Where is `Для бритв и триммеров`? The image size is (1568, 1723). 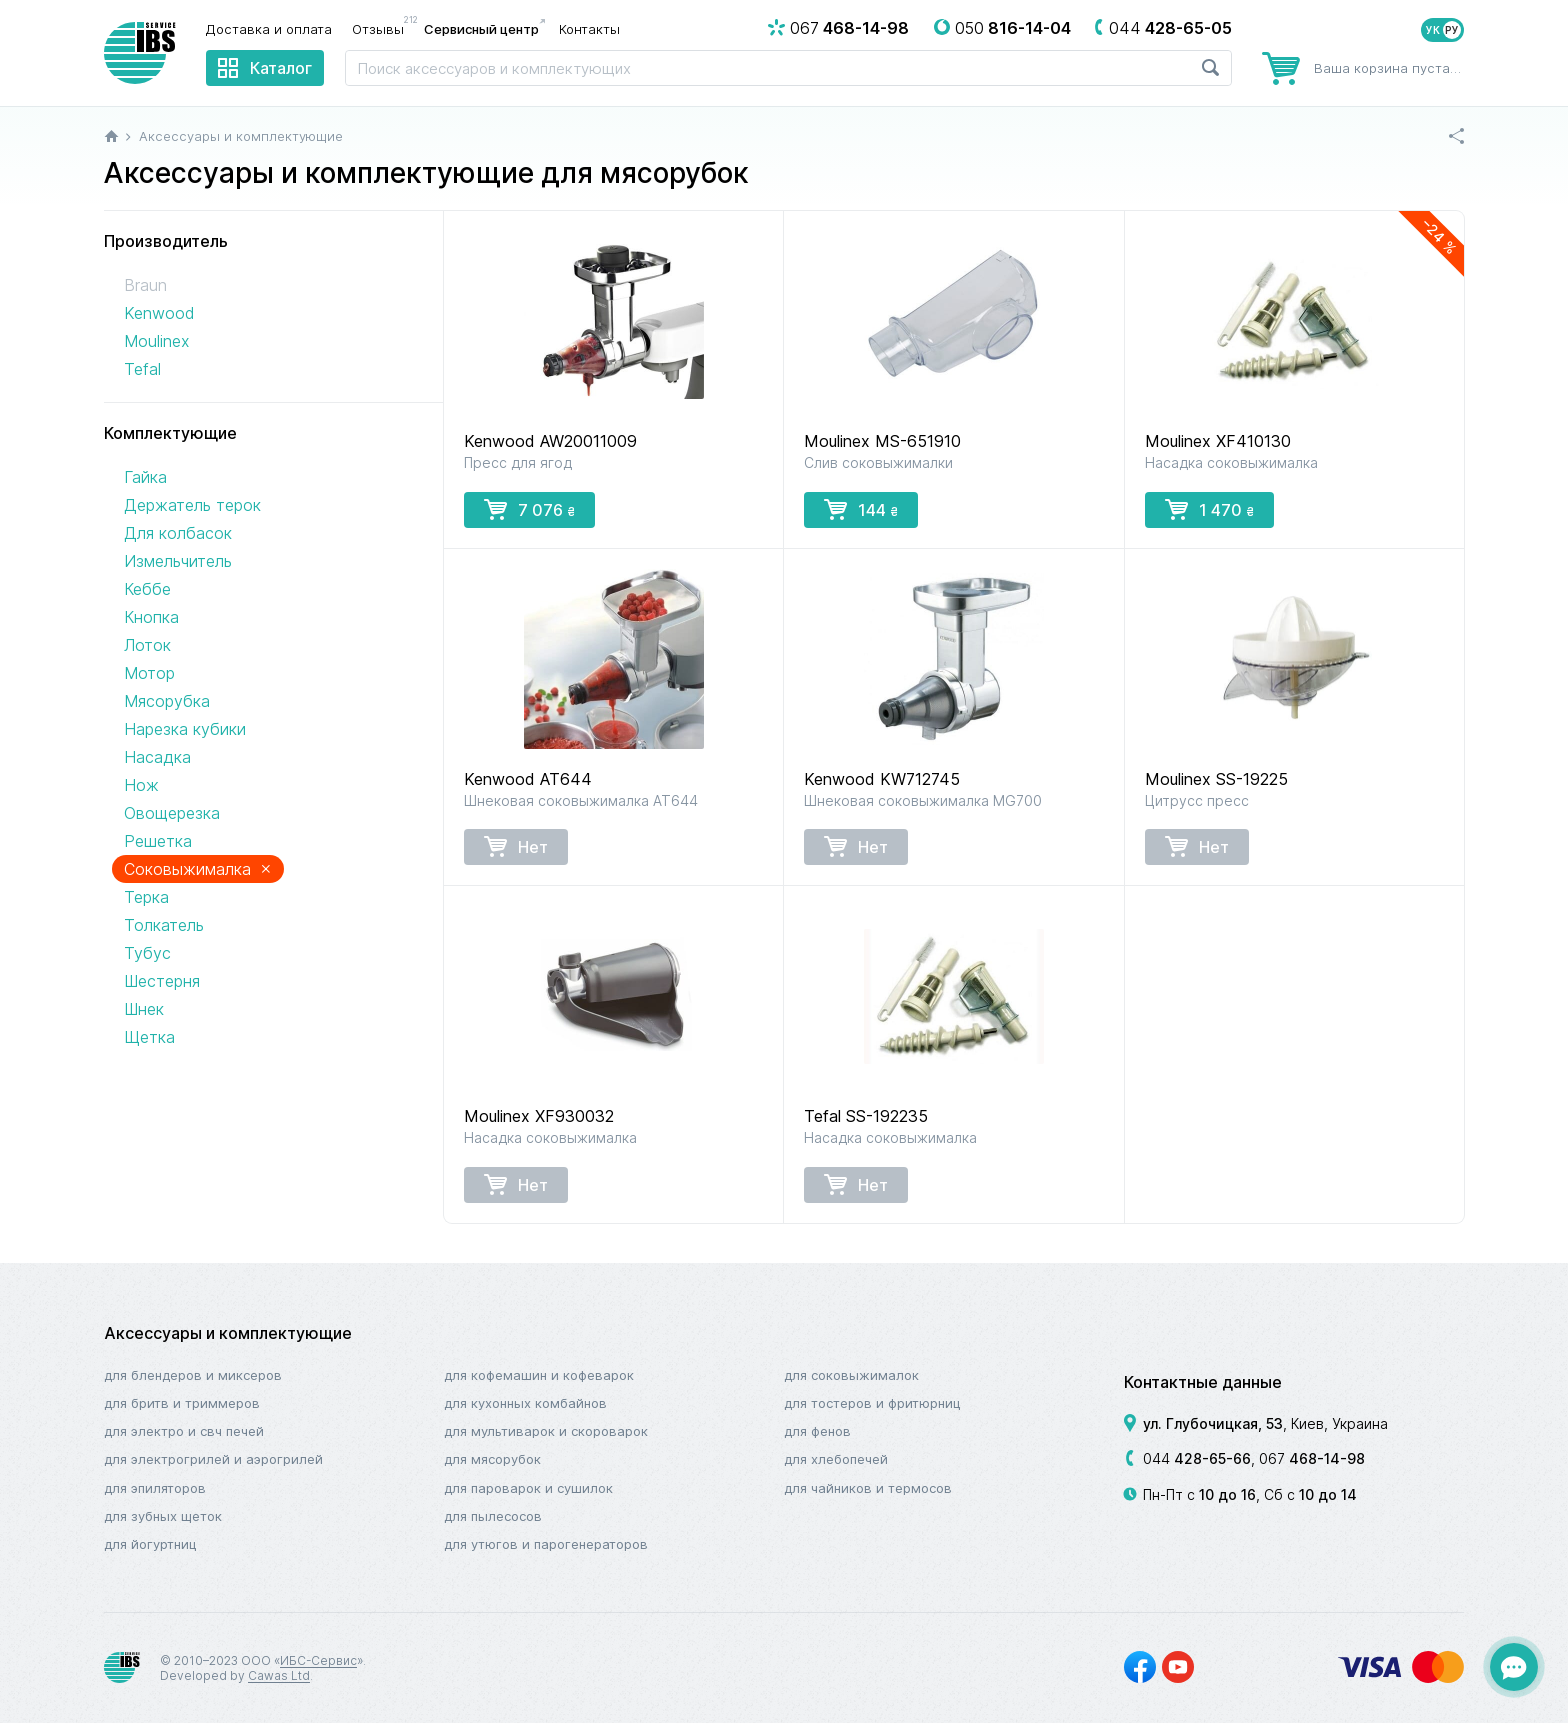
Для бритв и триммеров is located at coordinates (182, 1403).